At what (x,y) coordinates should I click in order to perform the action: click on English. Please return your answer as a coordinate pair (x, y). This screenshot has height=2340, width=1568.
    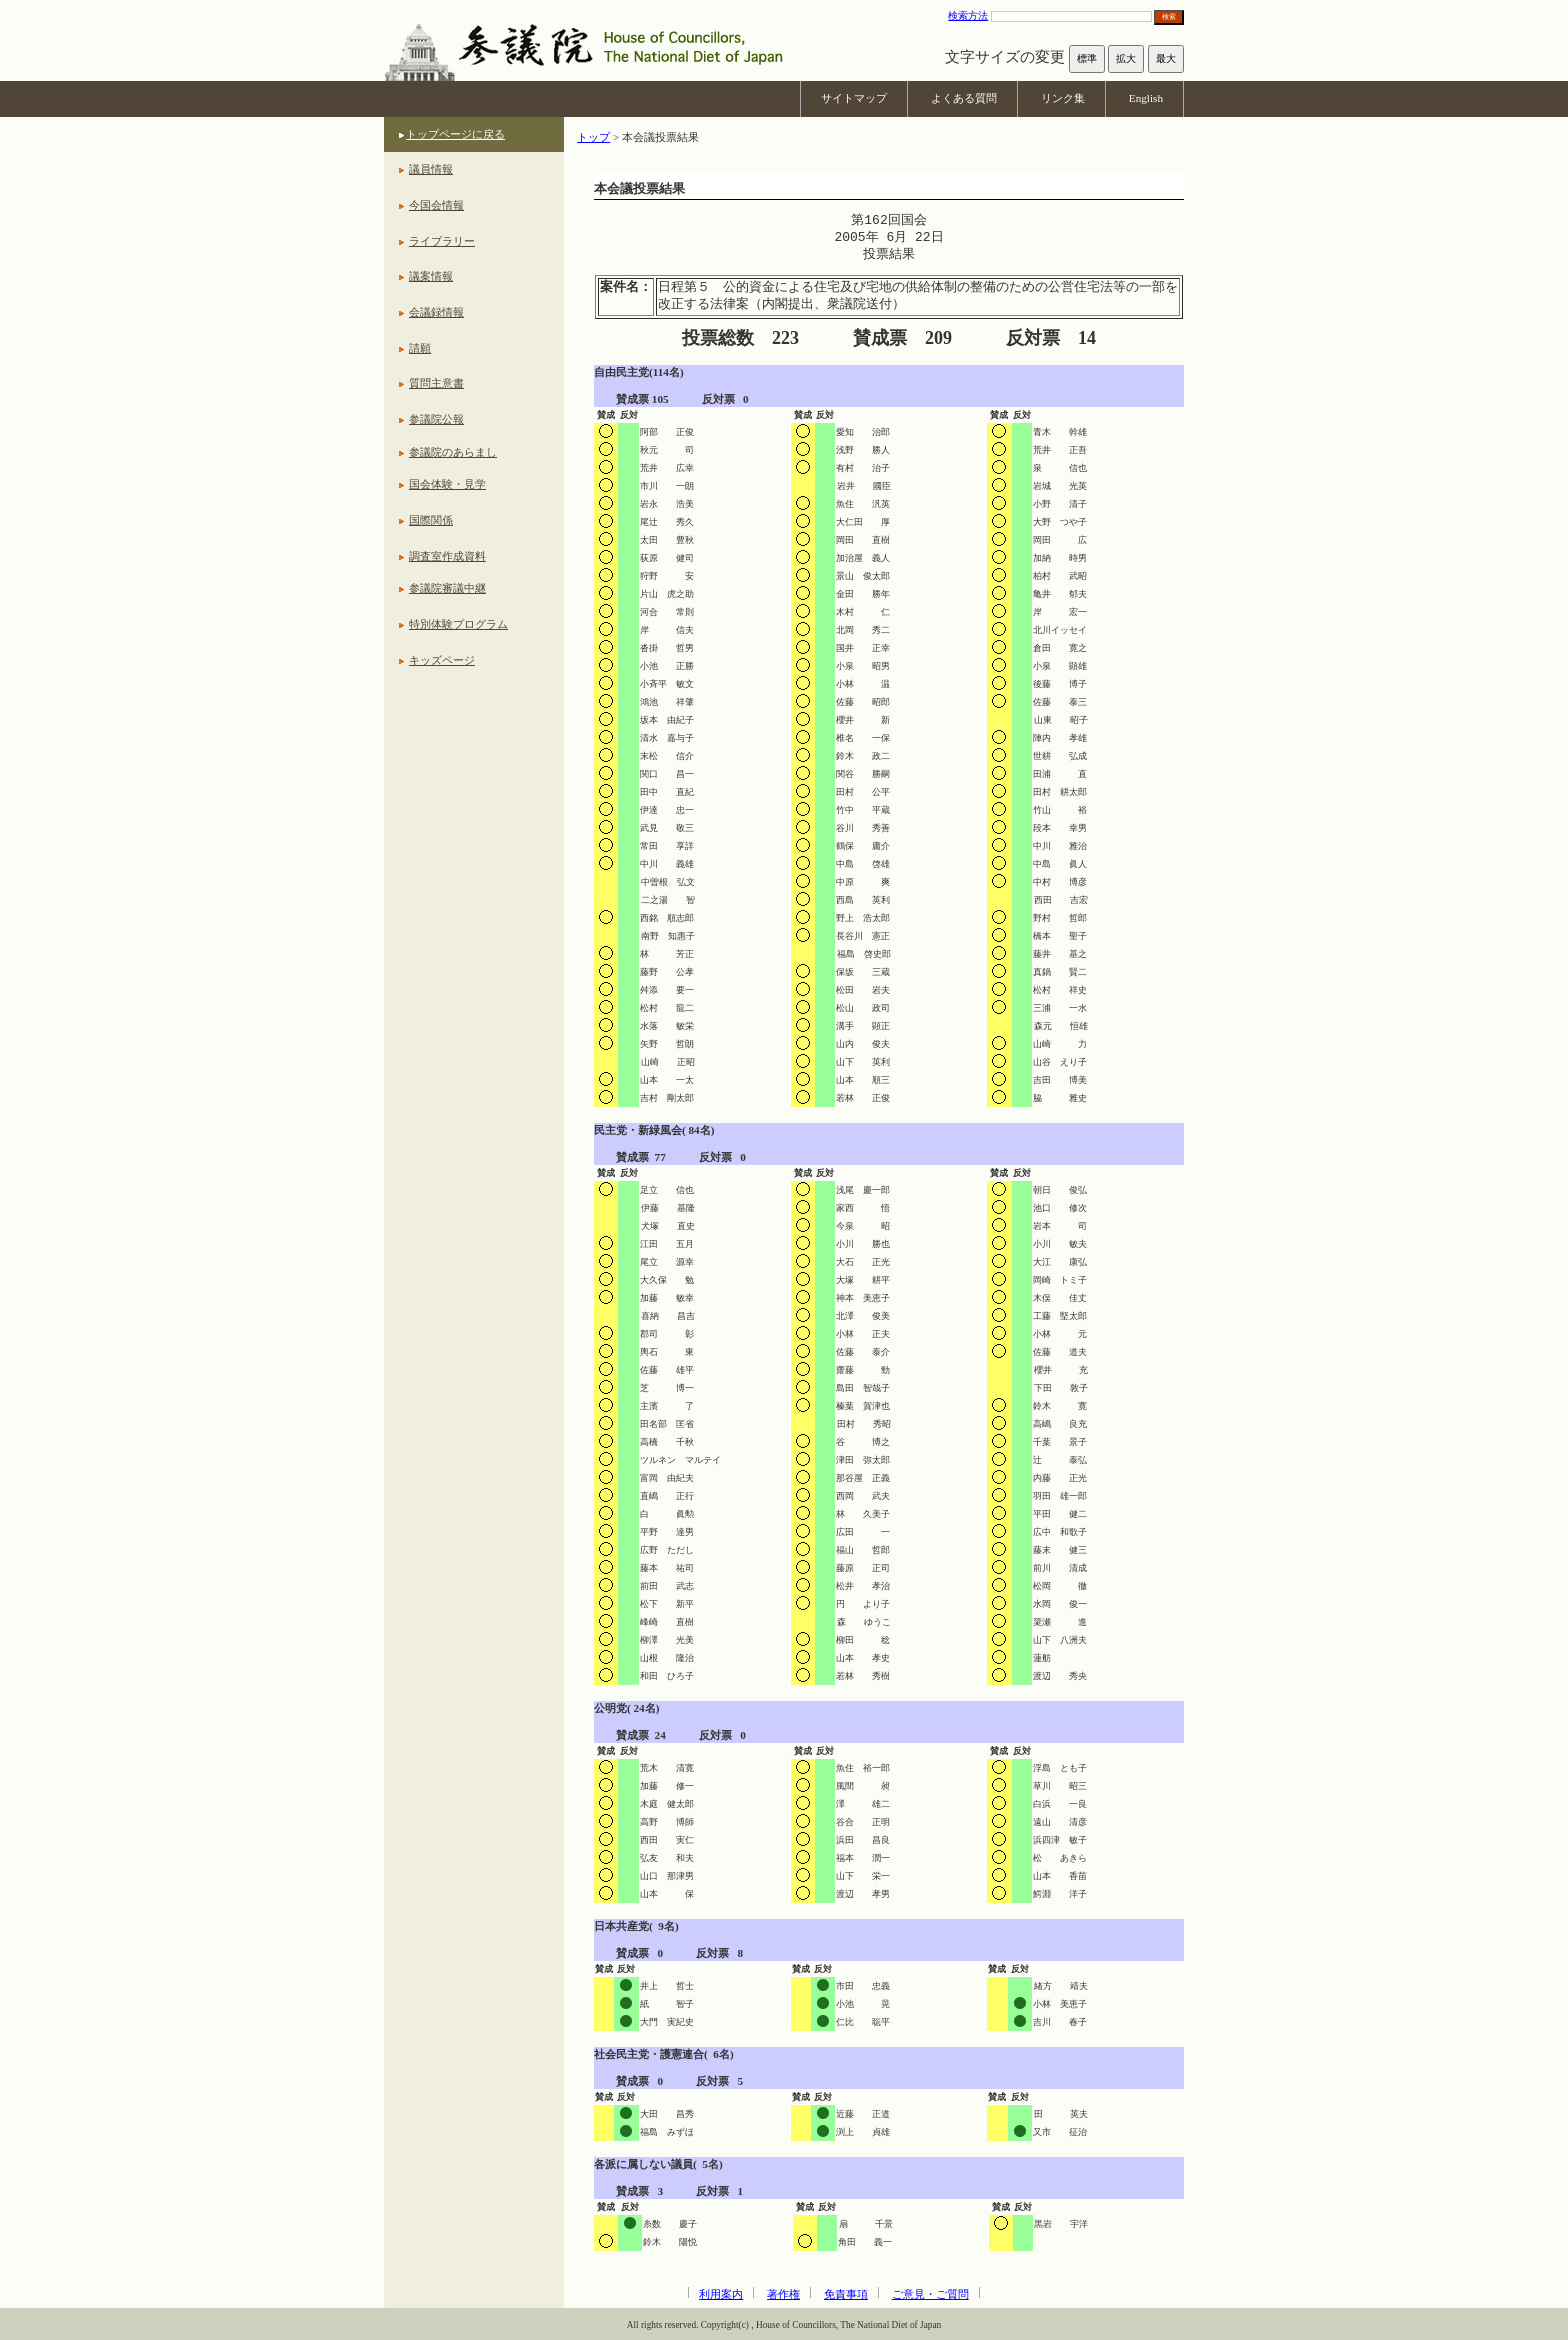
    Looking at the image, I should click on (1146, 98).